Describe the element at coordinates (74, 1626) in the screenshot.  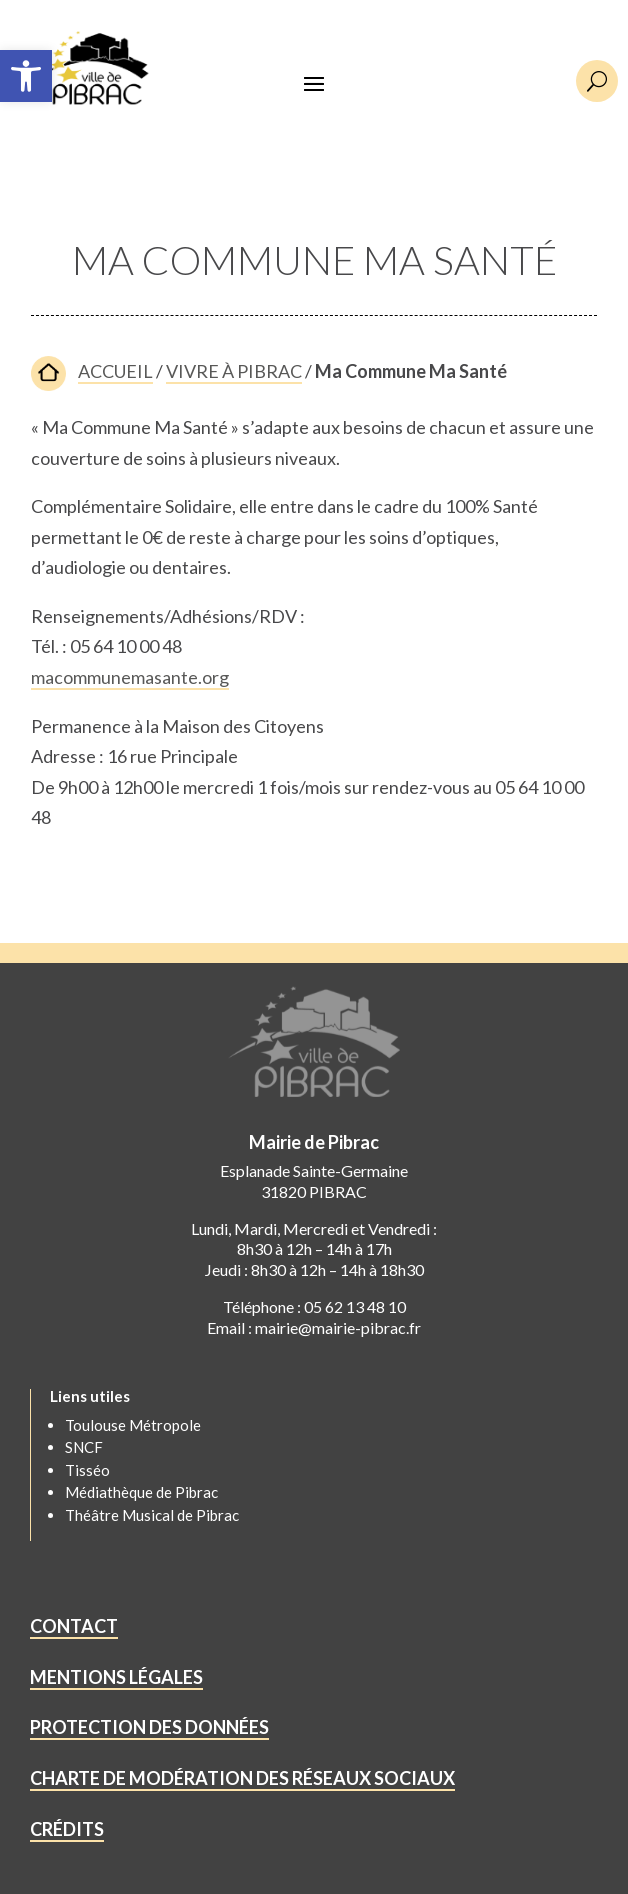
I see `CONTACT` at that location.